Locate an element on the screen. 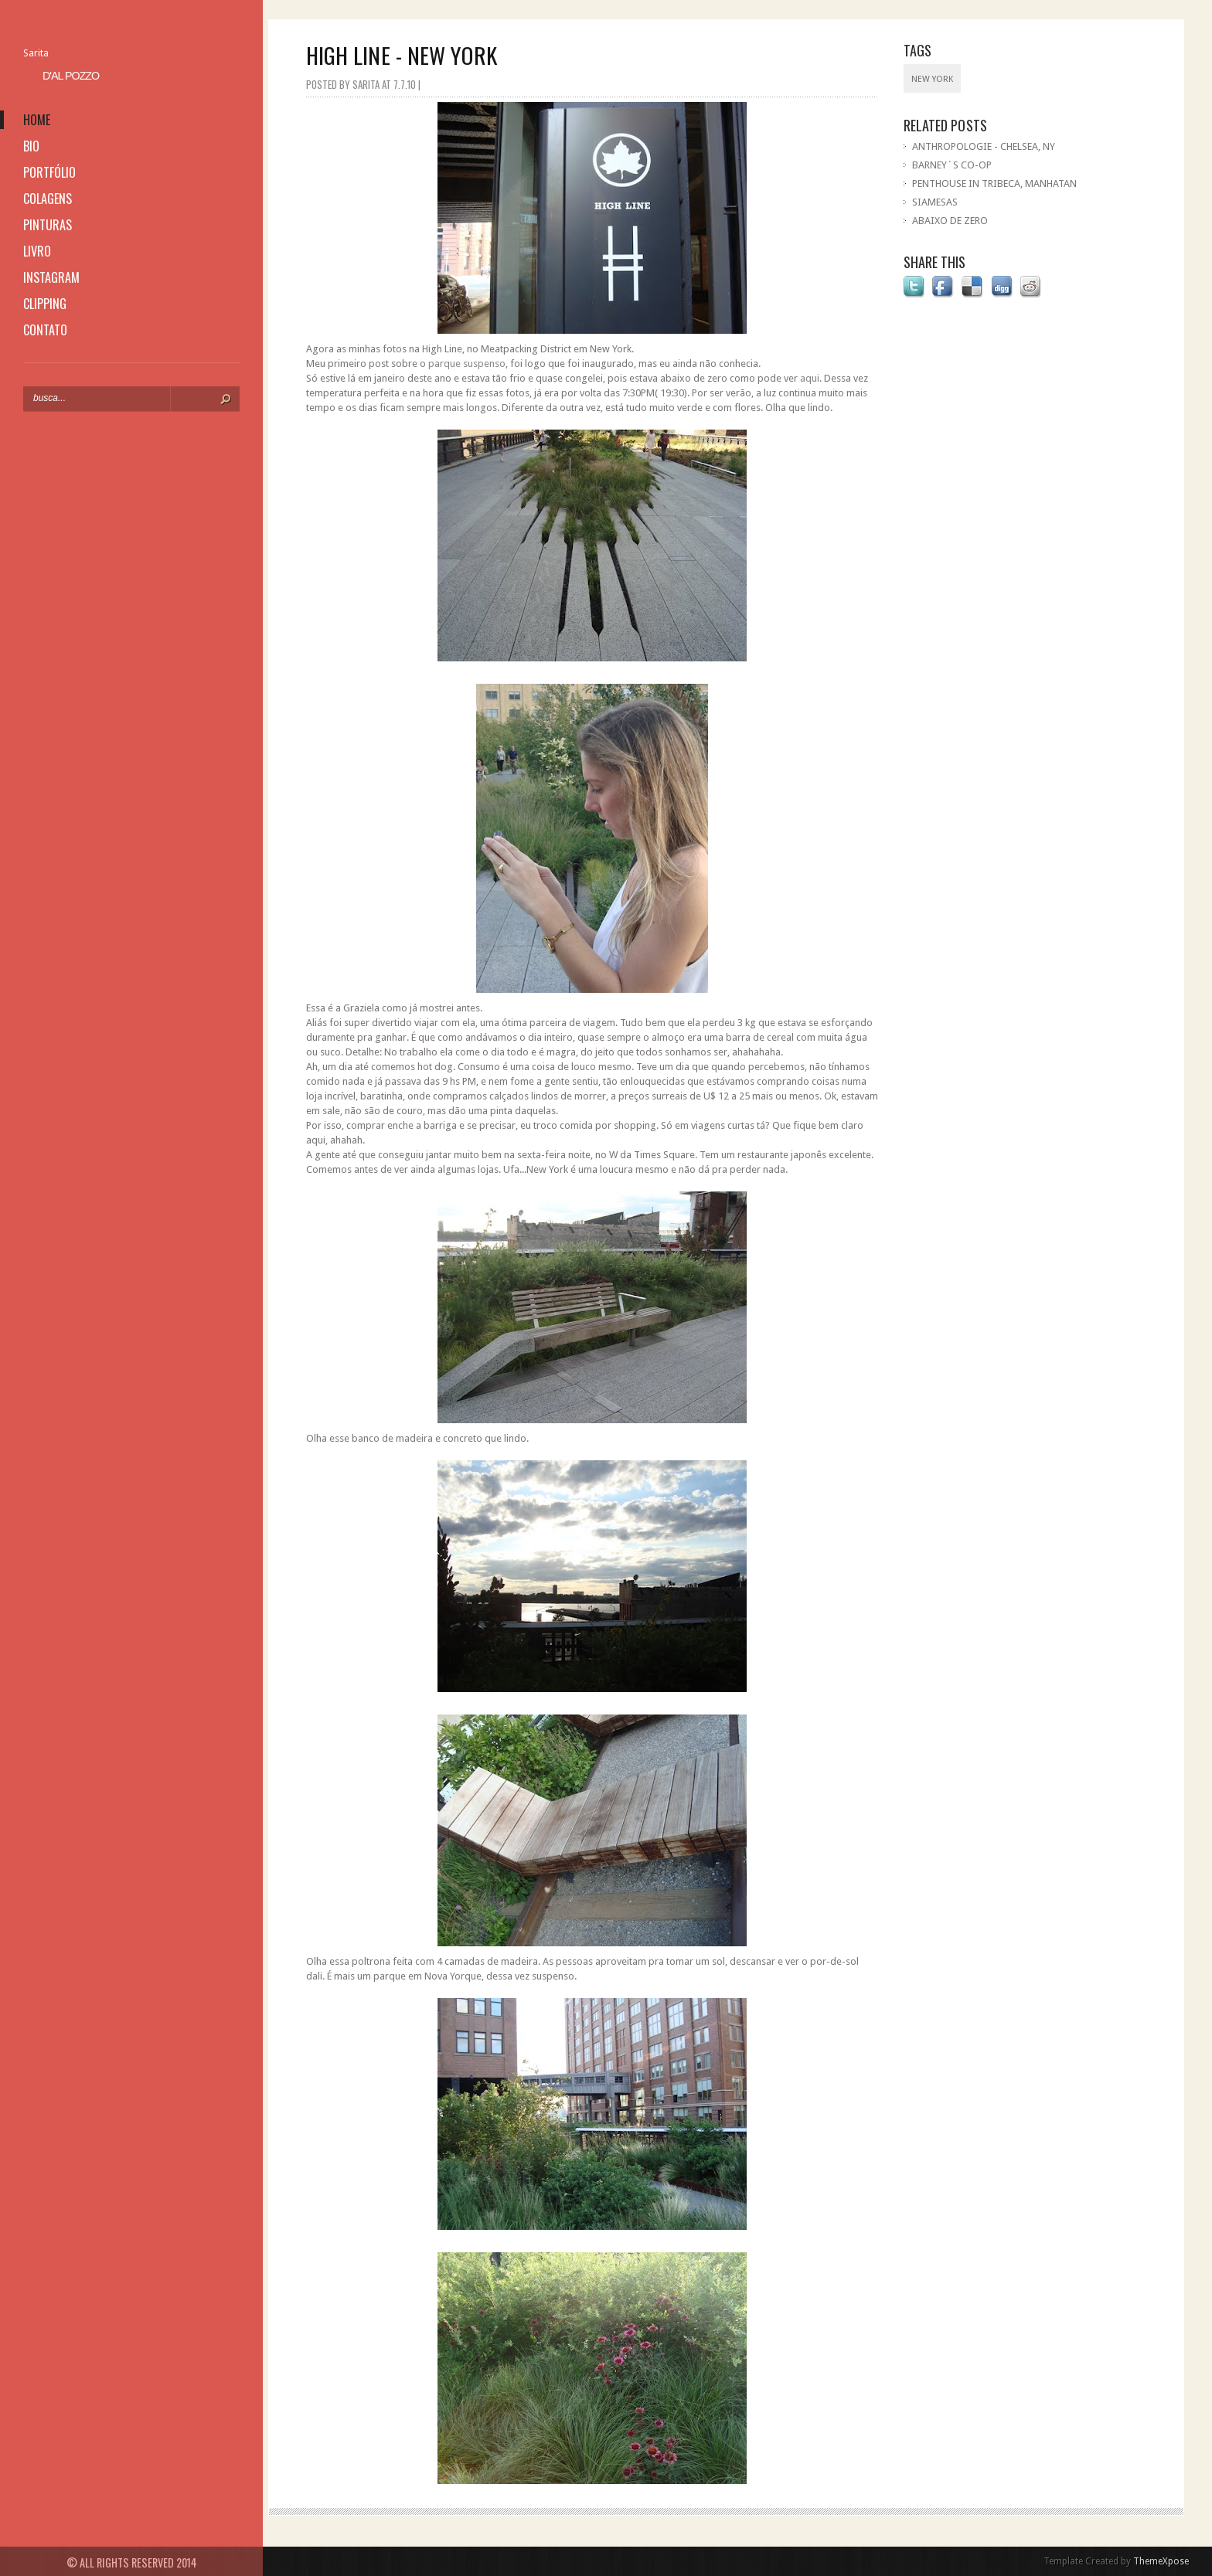 This screenshot has height=2576, width=1212. New York is located at coordinates (932, 79).